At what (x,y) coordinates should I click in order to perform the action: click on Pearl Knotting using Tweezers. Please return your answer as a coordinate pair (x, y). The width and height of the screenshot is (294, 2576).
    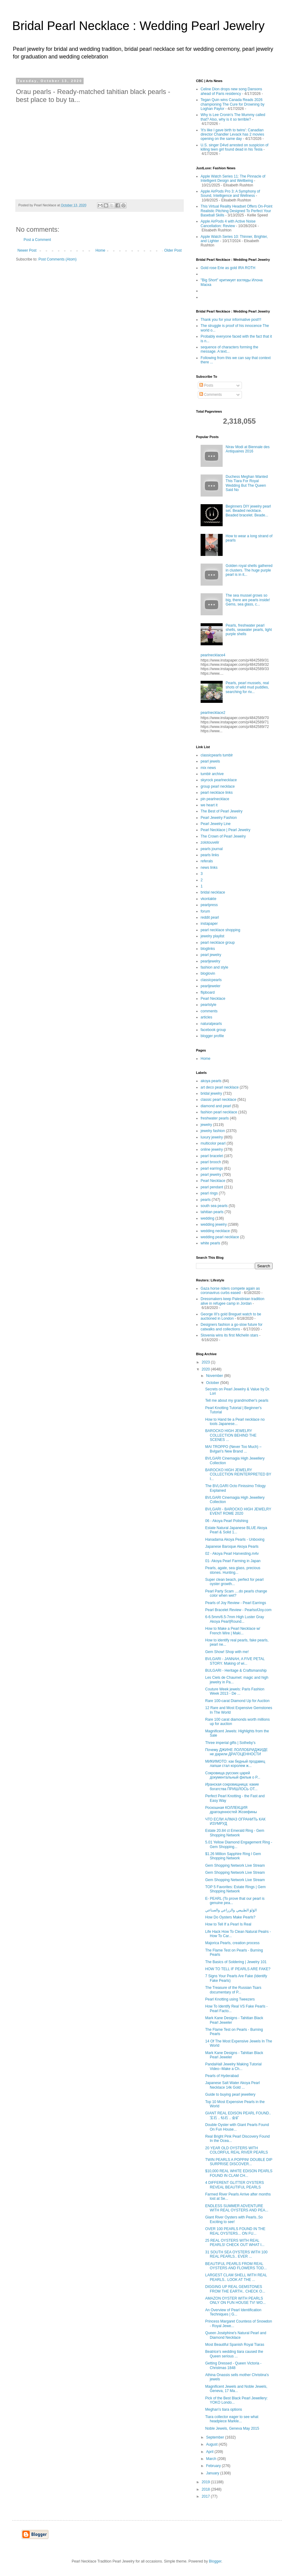
    Looking at the image, I should click on (230, 1999).